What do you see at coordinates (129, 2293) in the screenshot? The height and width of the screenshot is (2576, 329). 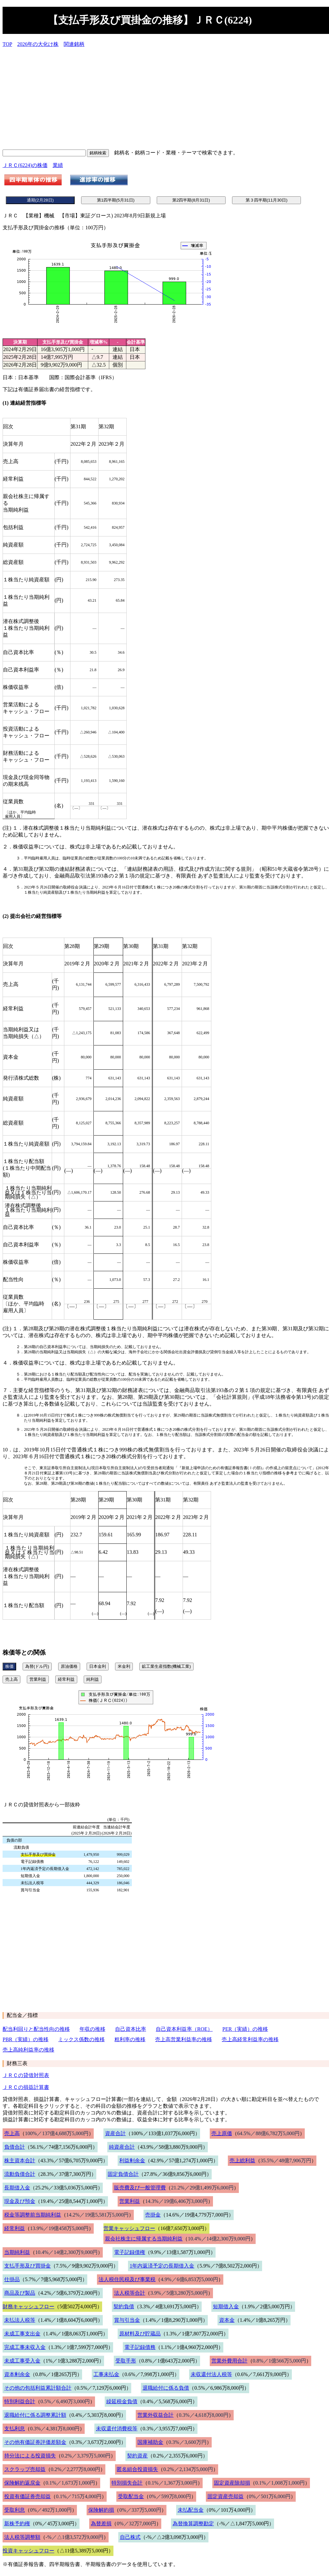 I see `法人税等合計` at bounding box center [129, 2293].